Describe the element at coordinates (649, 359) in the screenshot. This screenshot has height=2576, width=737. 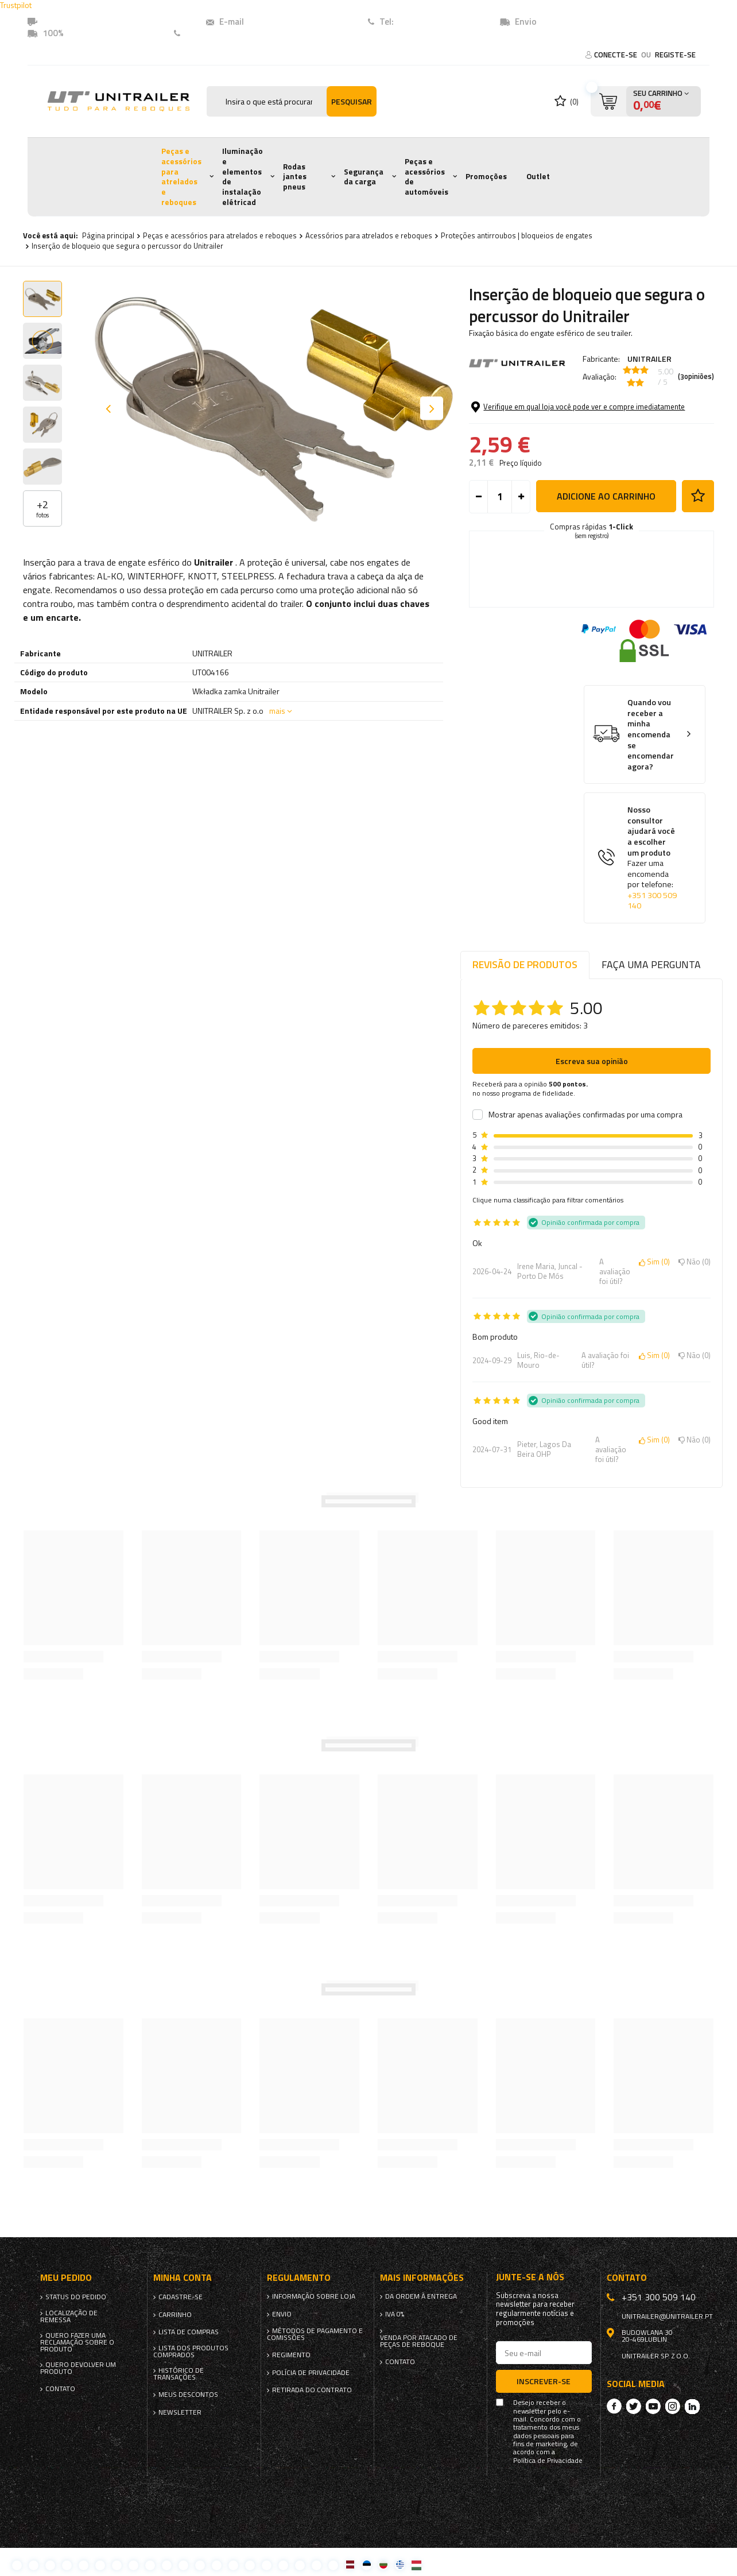
I see `UNITRAILER` at that location.